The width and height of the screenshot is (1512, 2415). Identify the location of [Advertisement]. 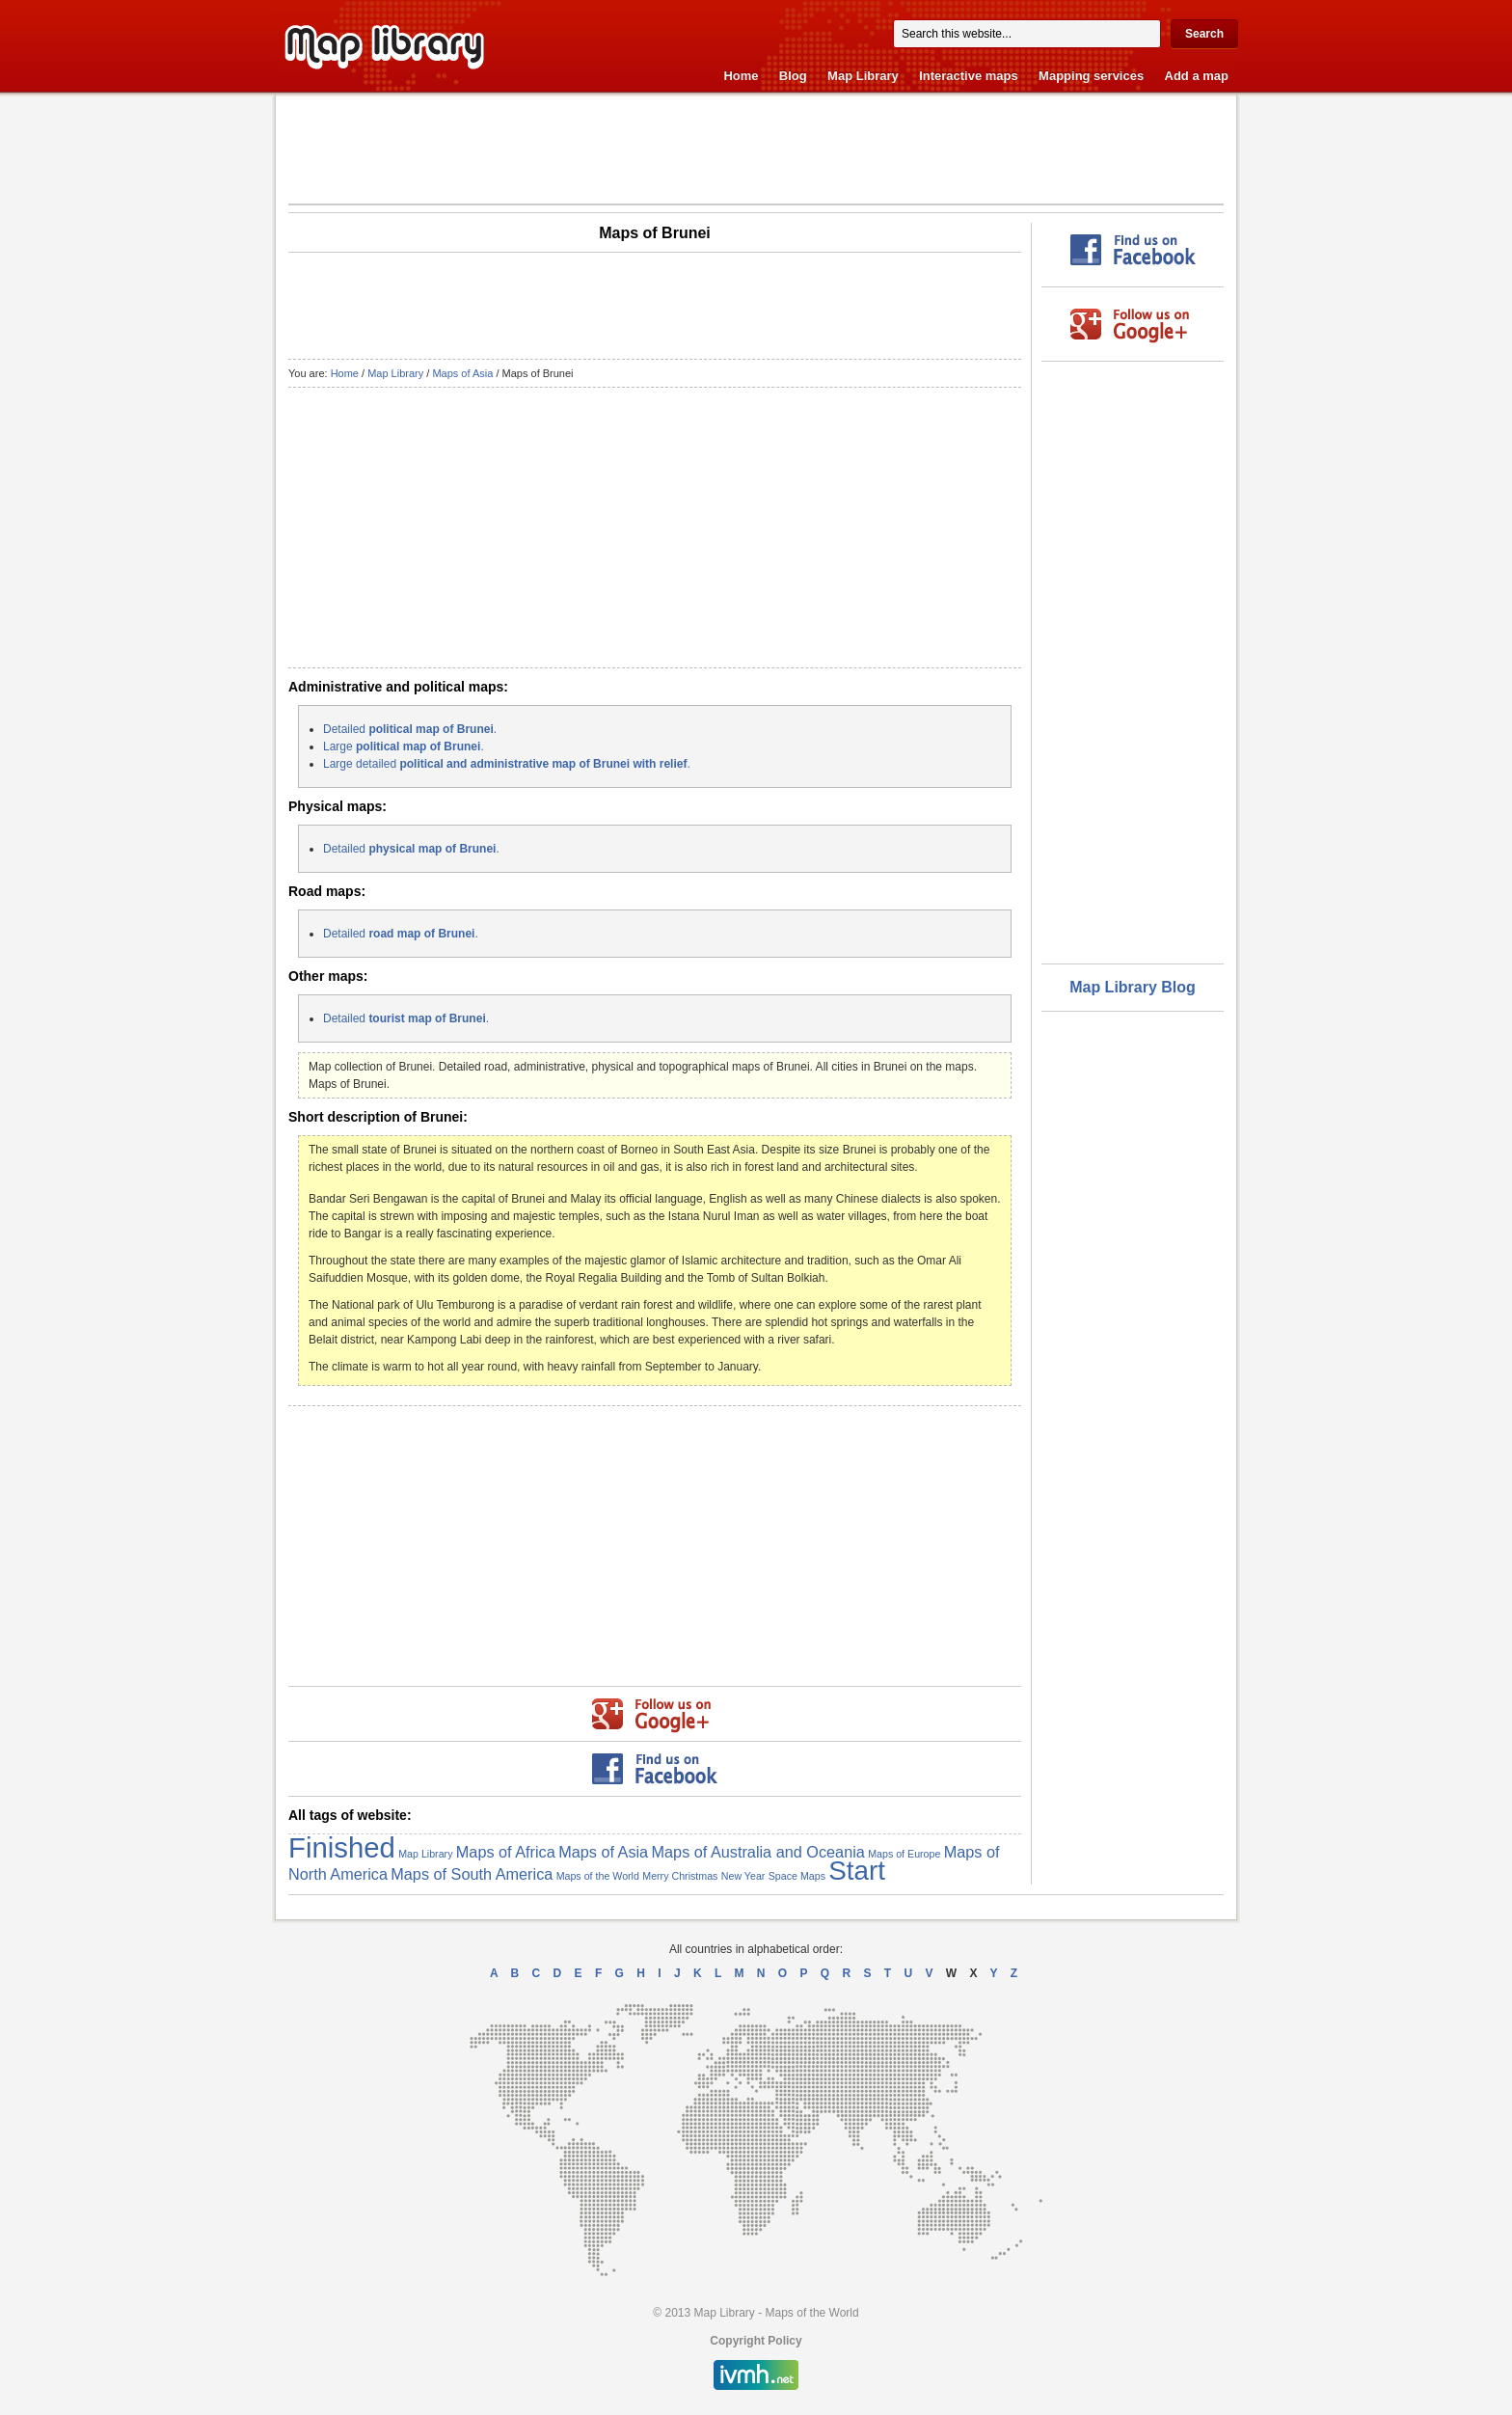
(756, 148).